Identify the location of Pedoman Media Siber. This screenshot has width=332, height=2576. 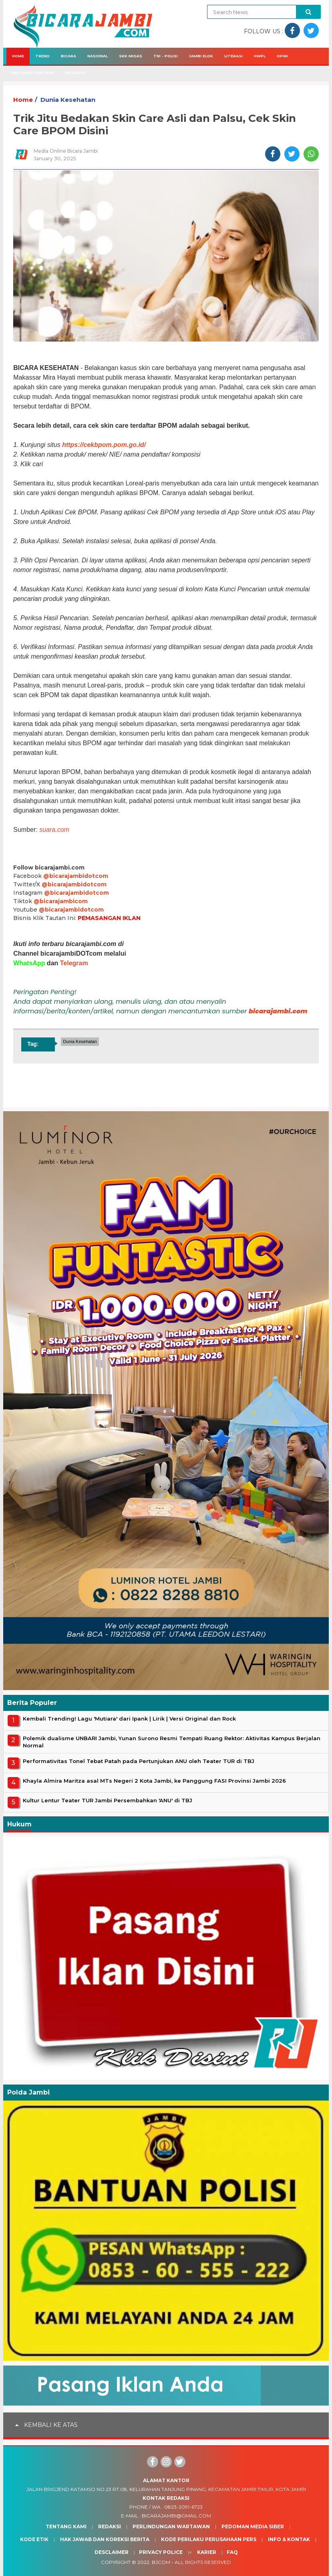
(252, 2526).